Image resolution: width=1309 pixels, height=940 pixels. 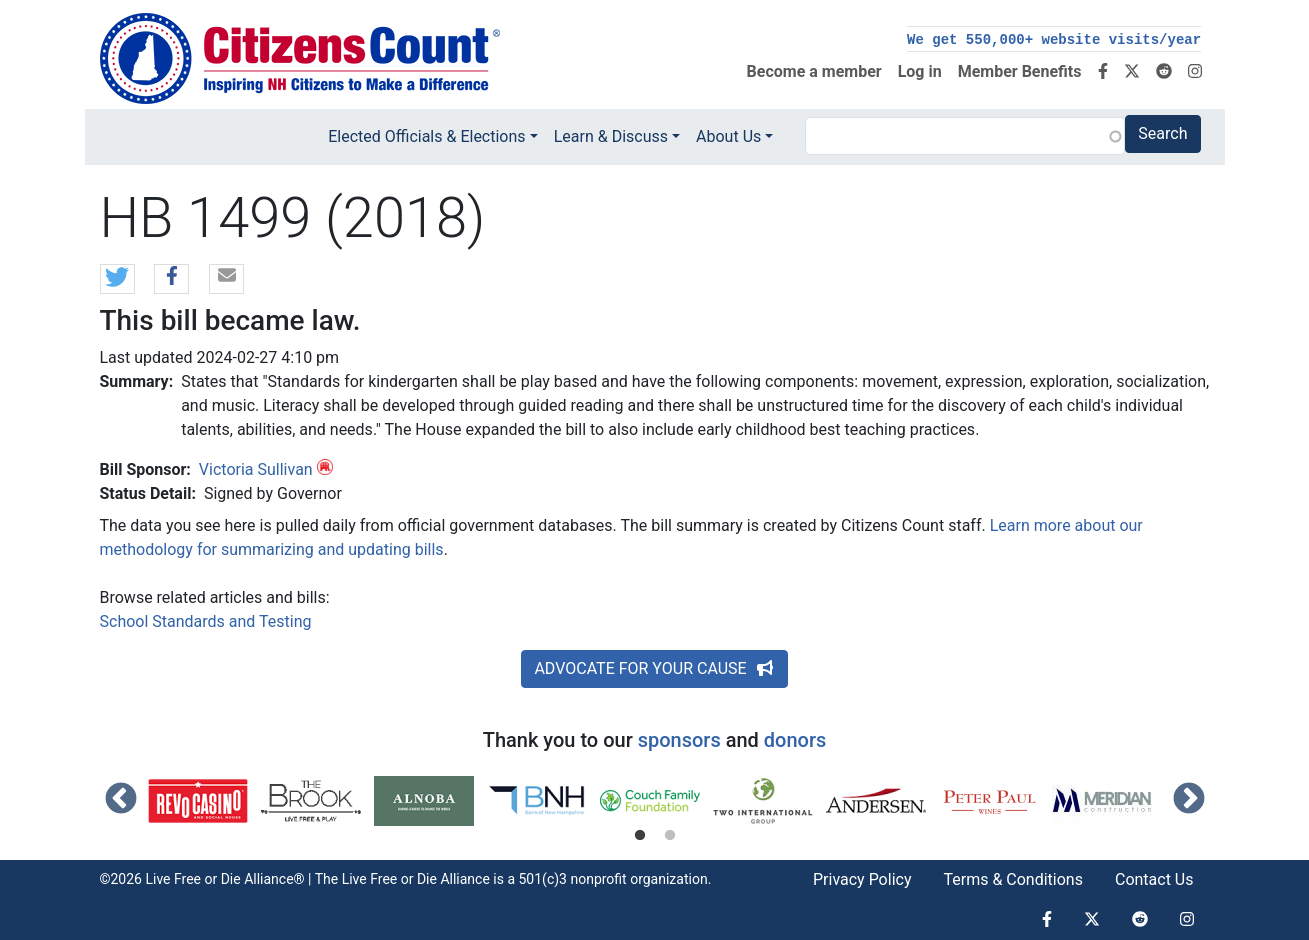 I want to click on Terms & Conditions, so click(x=1013, y=879).